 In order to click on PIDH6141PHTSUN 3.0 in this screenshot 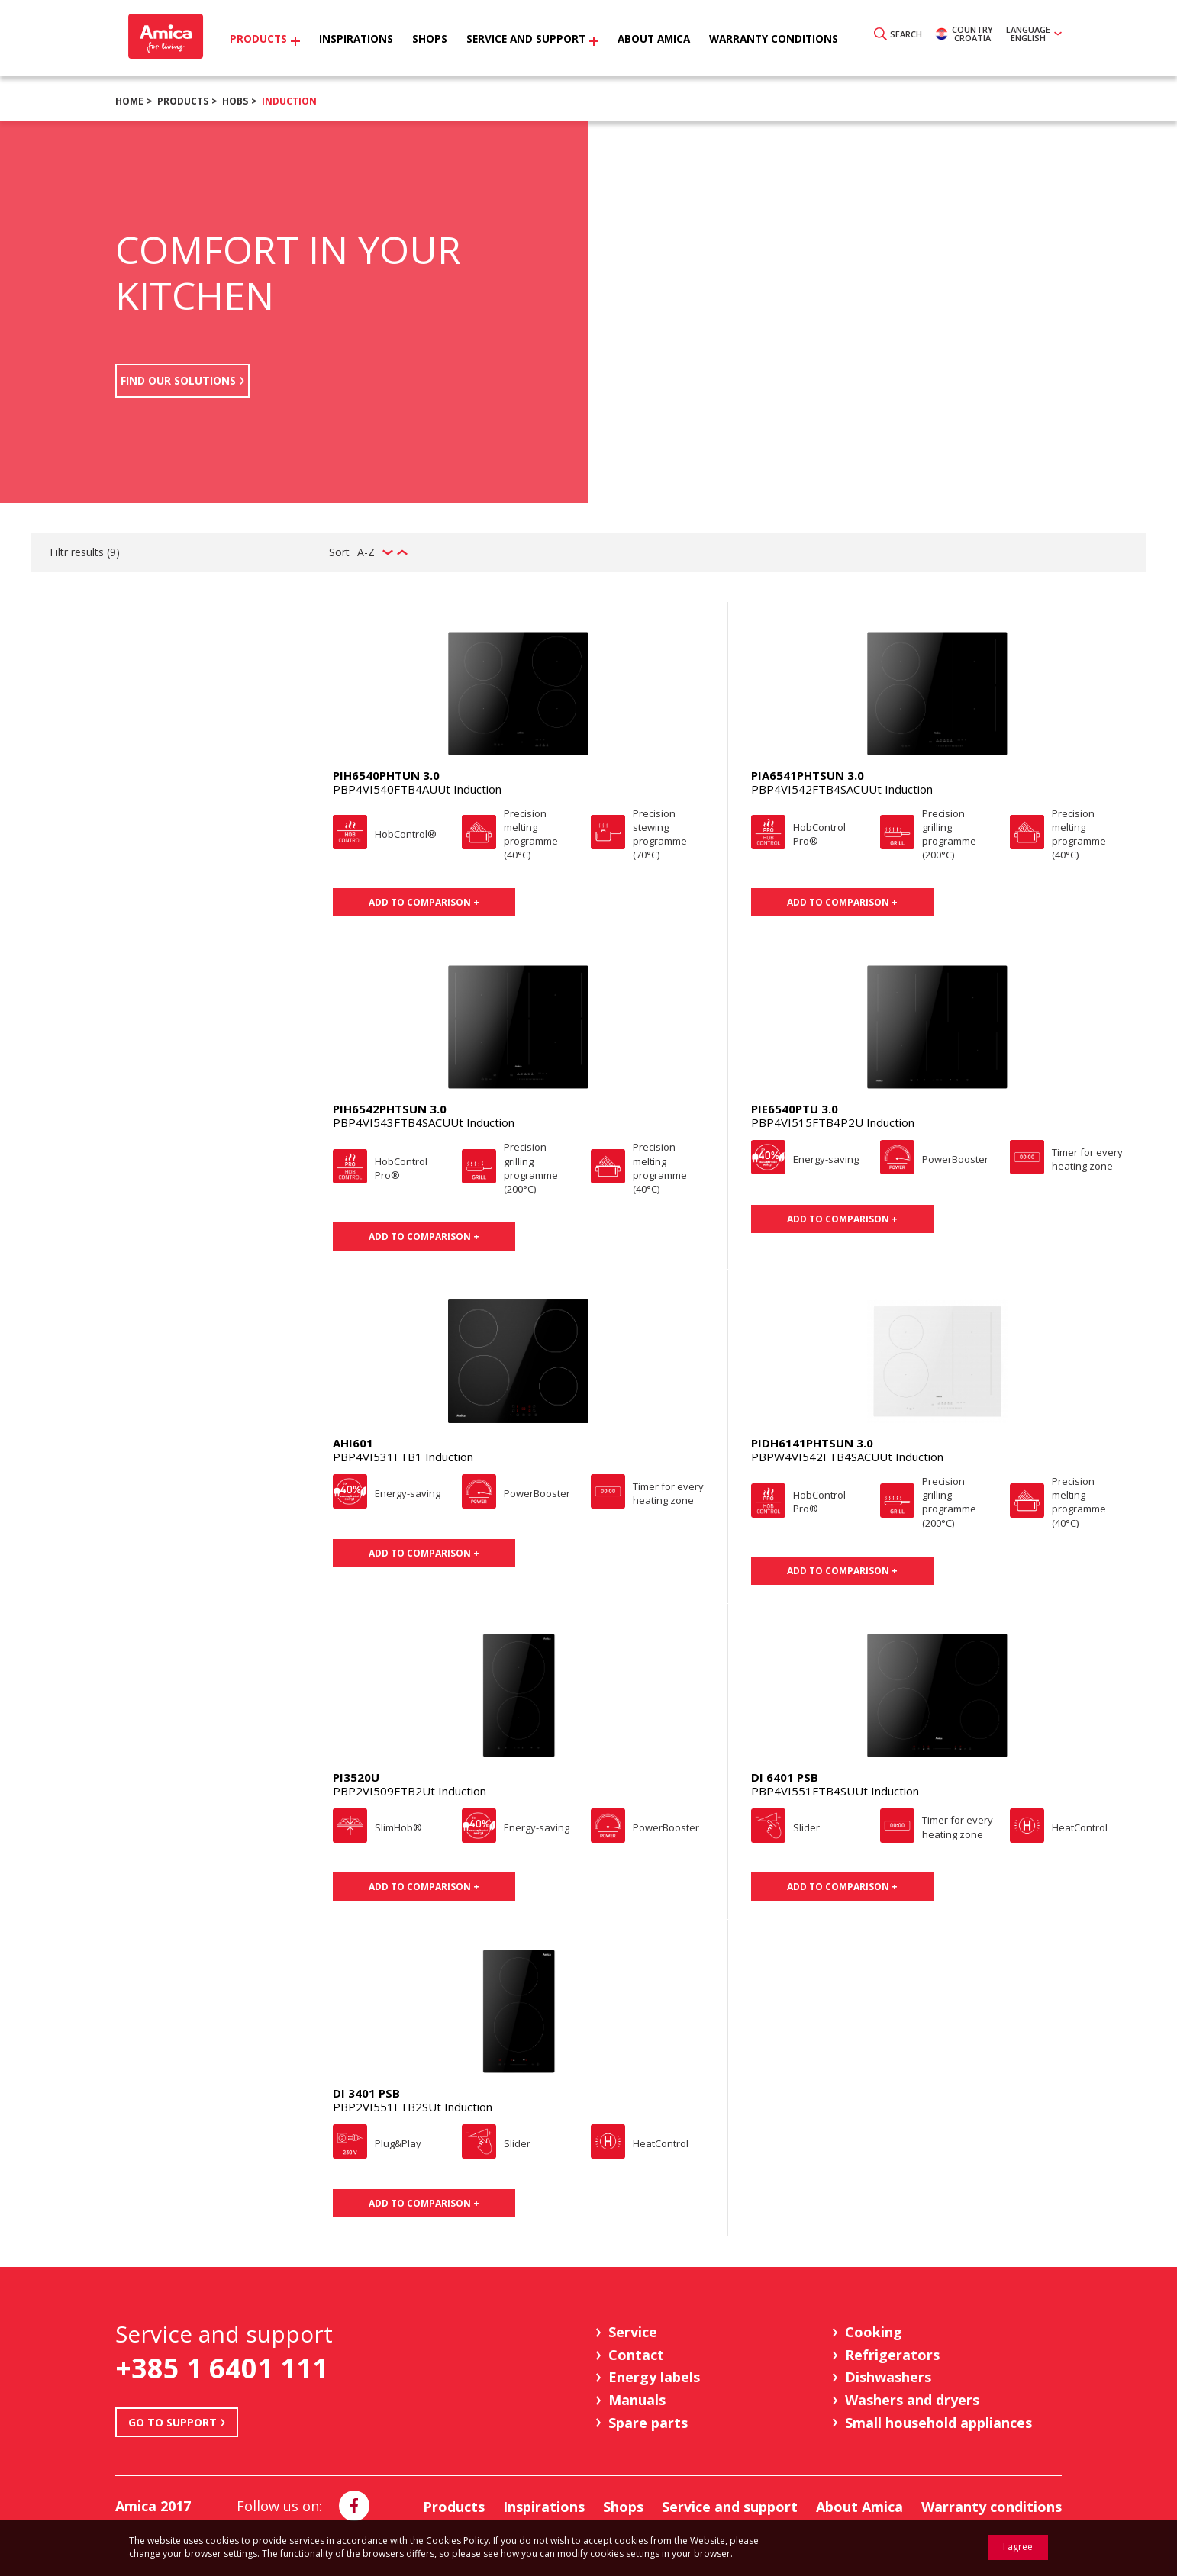, I will do `click(812, 1443)`.